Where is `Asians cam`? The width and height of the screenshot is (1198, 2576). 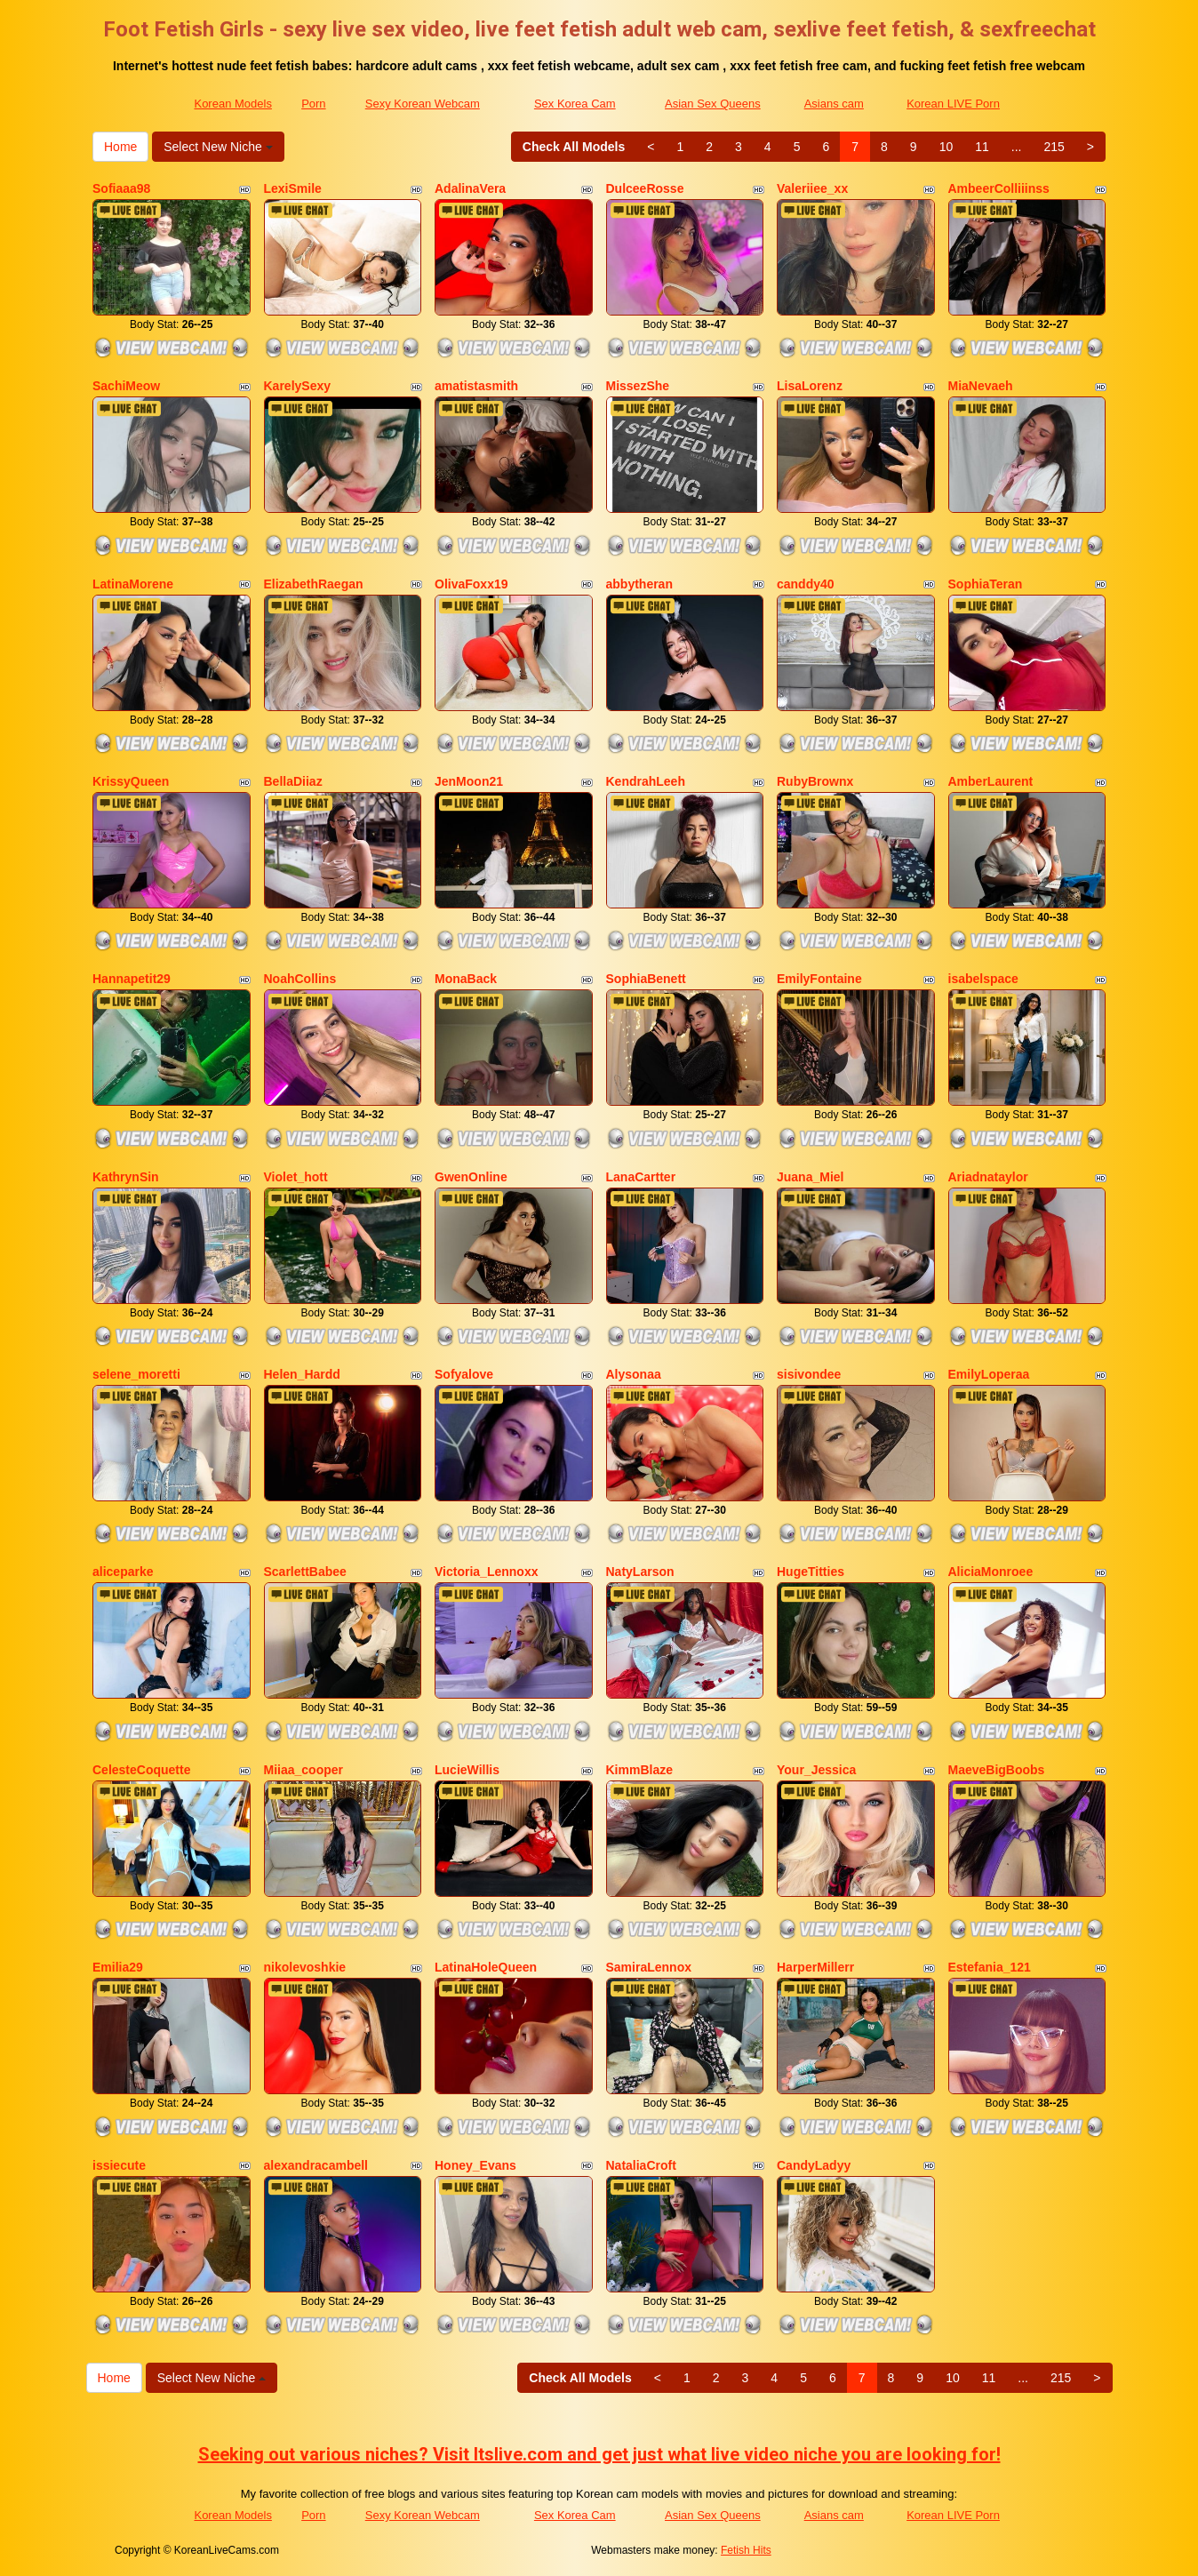
Asians cam is located at coordinates (834, 103).